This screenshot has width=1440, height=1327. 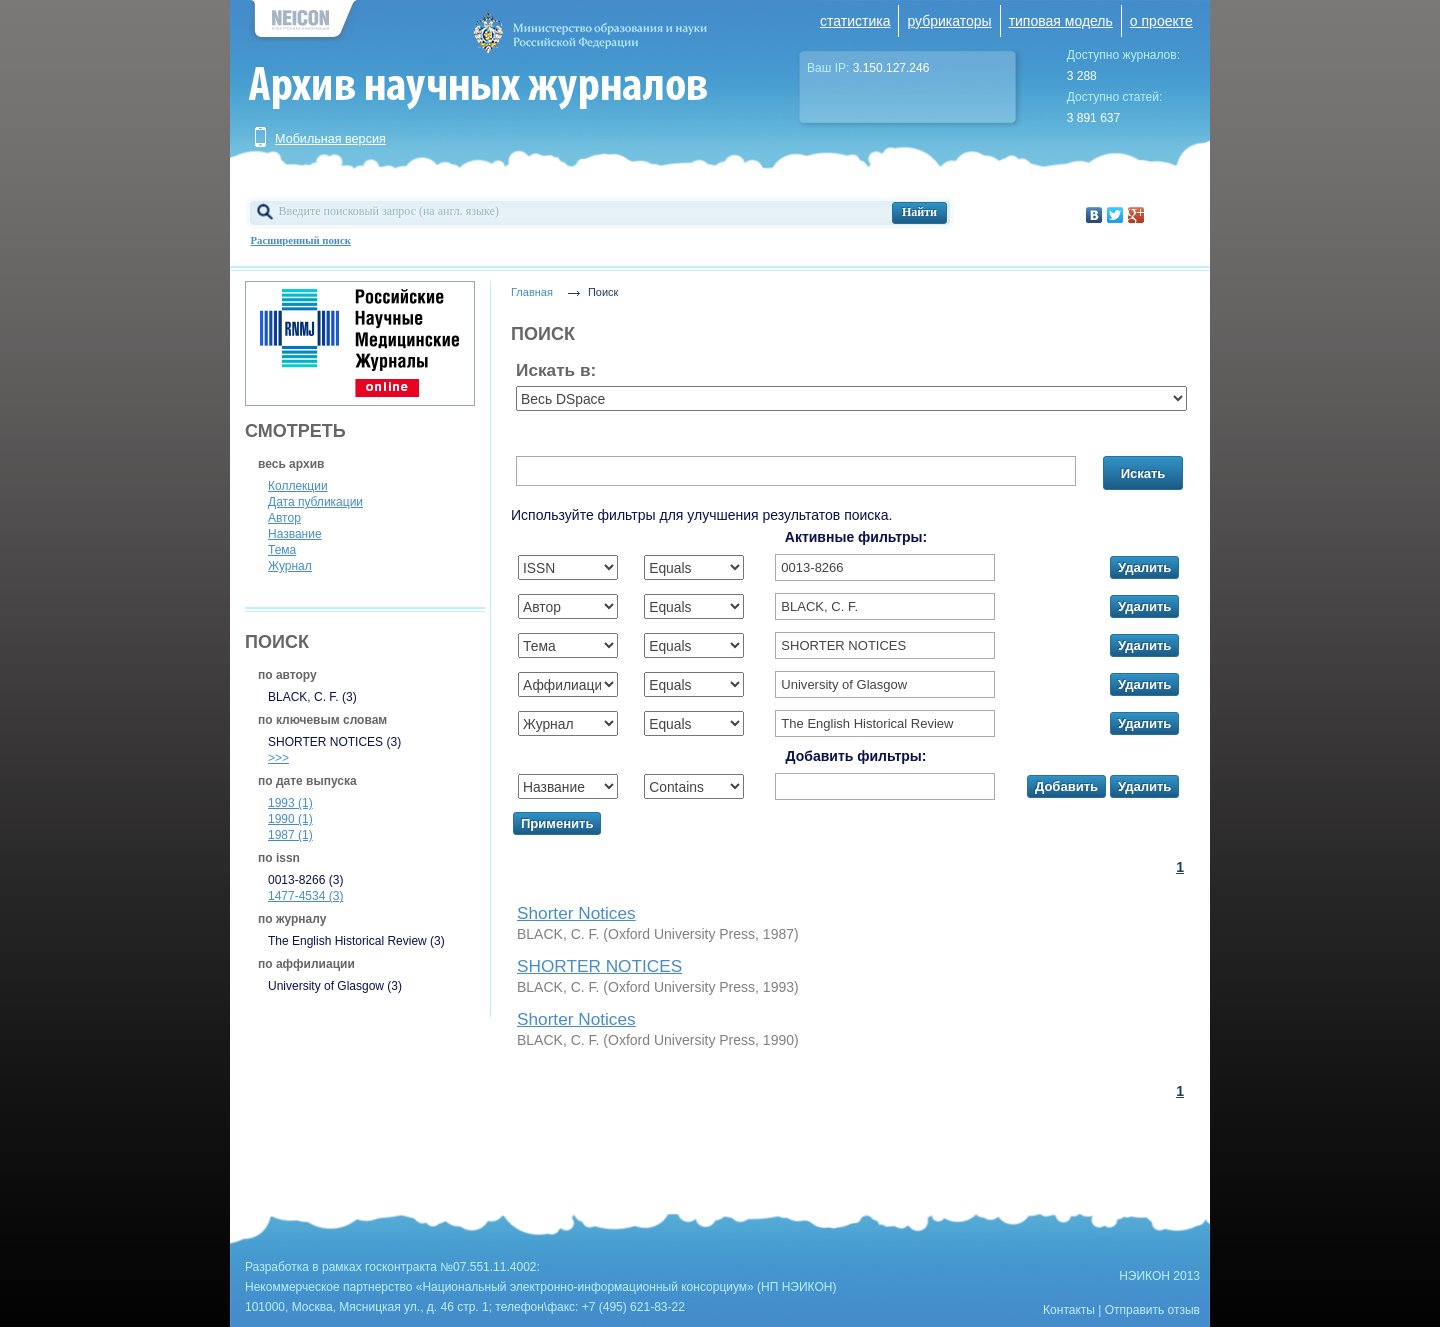 I want to click on Коллекции, so click(x=298, y=486).